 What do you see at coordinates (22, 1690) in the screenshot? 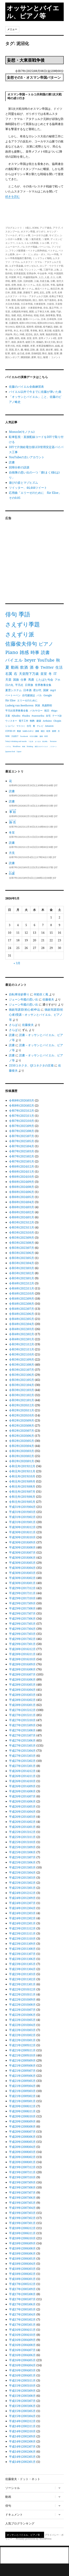
I see `平成28年(2016)04月` at bounding box center [22, 1690].